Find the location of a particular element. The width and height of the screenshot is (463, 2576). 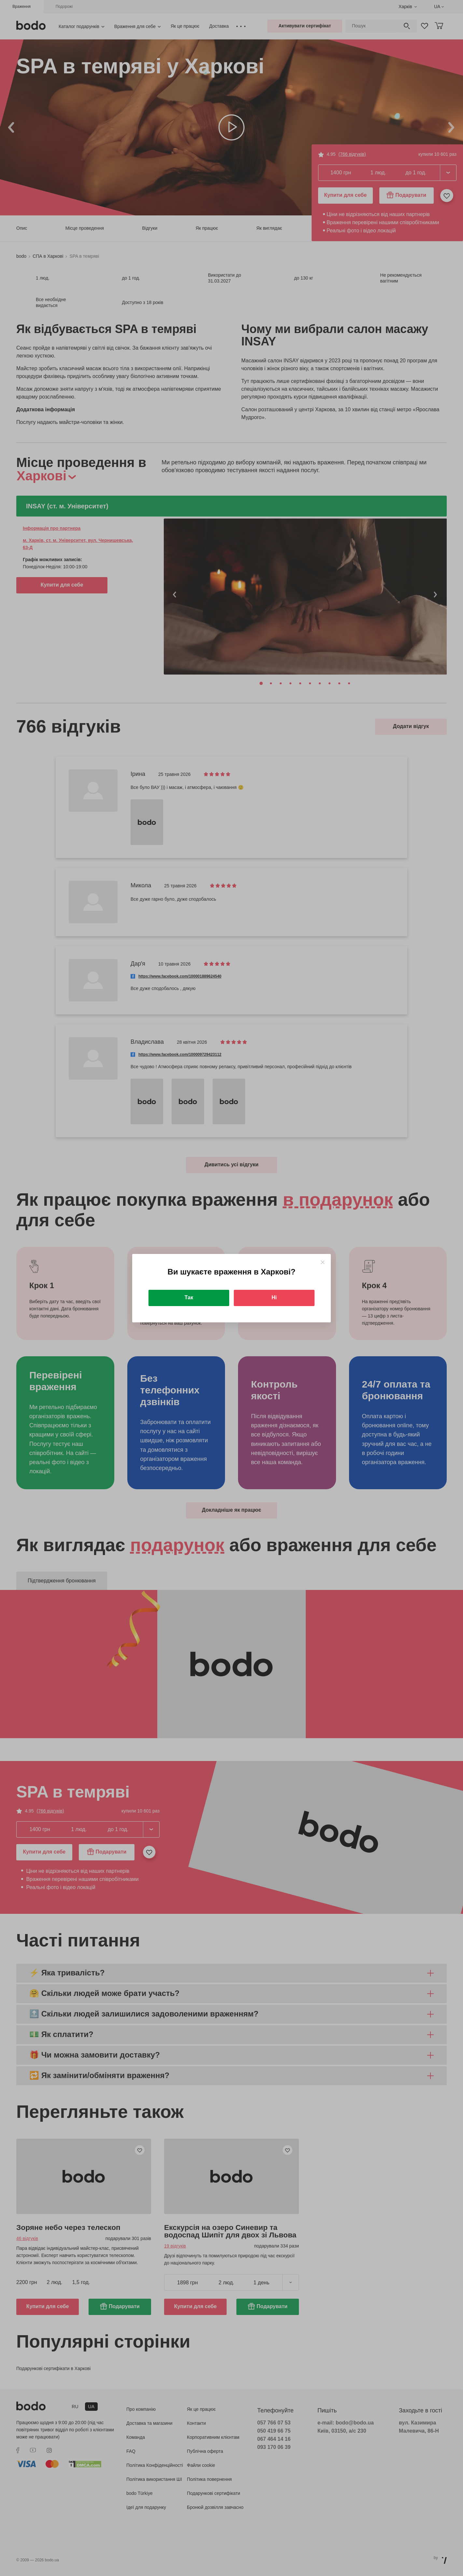

Так is located at coordinates (189, 1297).